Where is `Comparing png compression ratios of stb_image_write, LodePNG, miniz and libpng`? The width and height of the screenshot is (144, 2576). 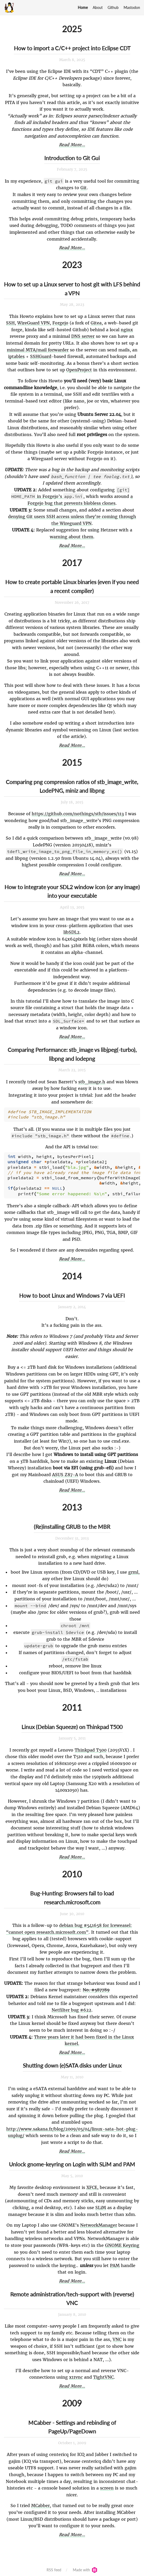
Comparing png compression ratios of stb_image_write, LodePNG, miniz and libpng is located at coordinates (72, 786).